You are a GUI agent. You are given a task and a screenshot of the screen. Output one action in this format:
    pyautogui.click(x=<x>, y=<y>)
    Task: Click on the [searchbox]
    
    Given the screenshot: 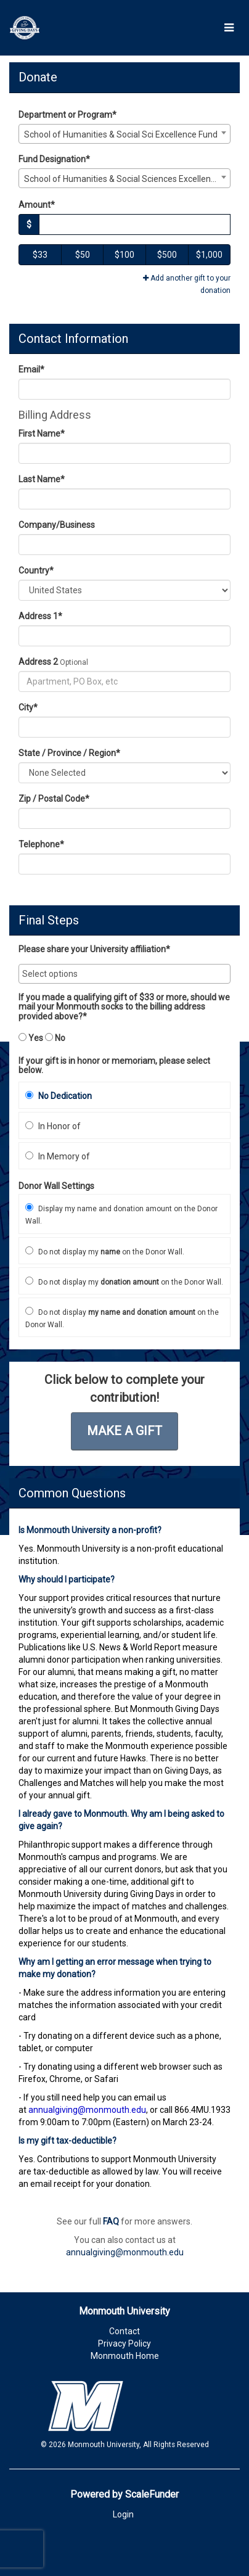 What is the action you would take?
    pyautogui.click(x=124, y=974)
    